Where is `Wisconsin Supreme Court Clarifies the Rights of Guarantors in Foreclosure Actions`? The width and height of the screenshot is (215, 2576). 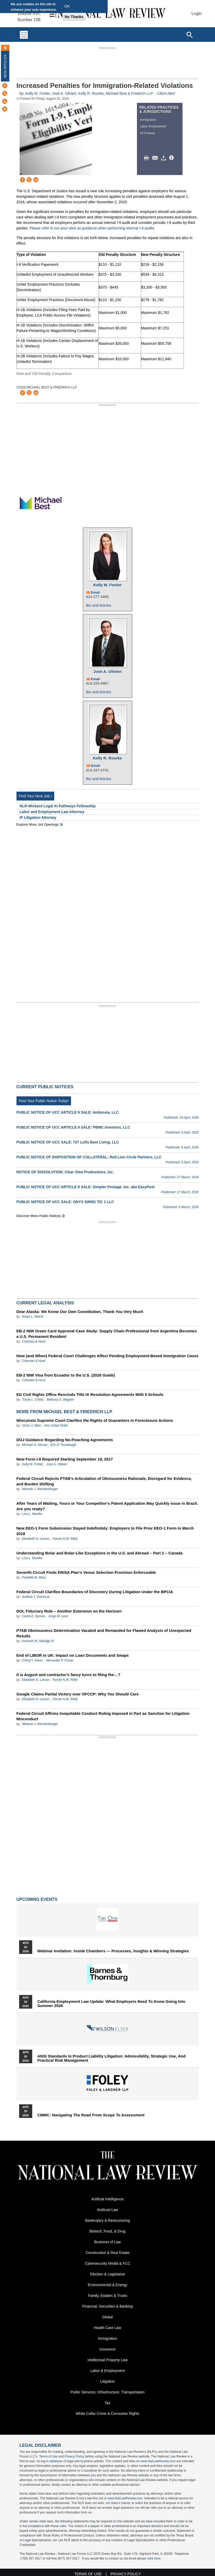 Wisconsin Supreme Court Clarifies the Rights of Guarantors in Foreclosure Actions is located at coordinates (94, 1420).